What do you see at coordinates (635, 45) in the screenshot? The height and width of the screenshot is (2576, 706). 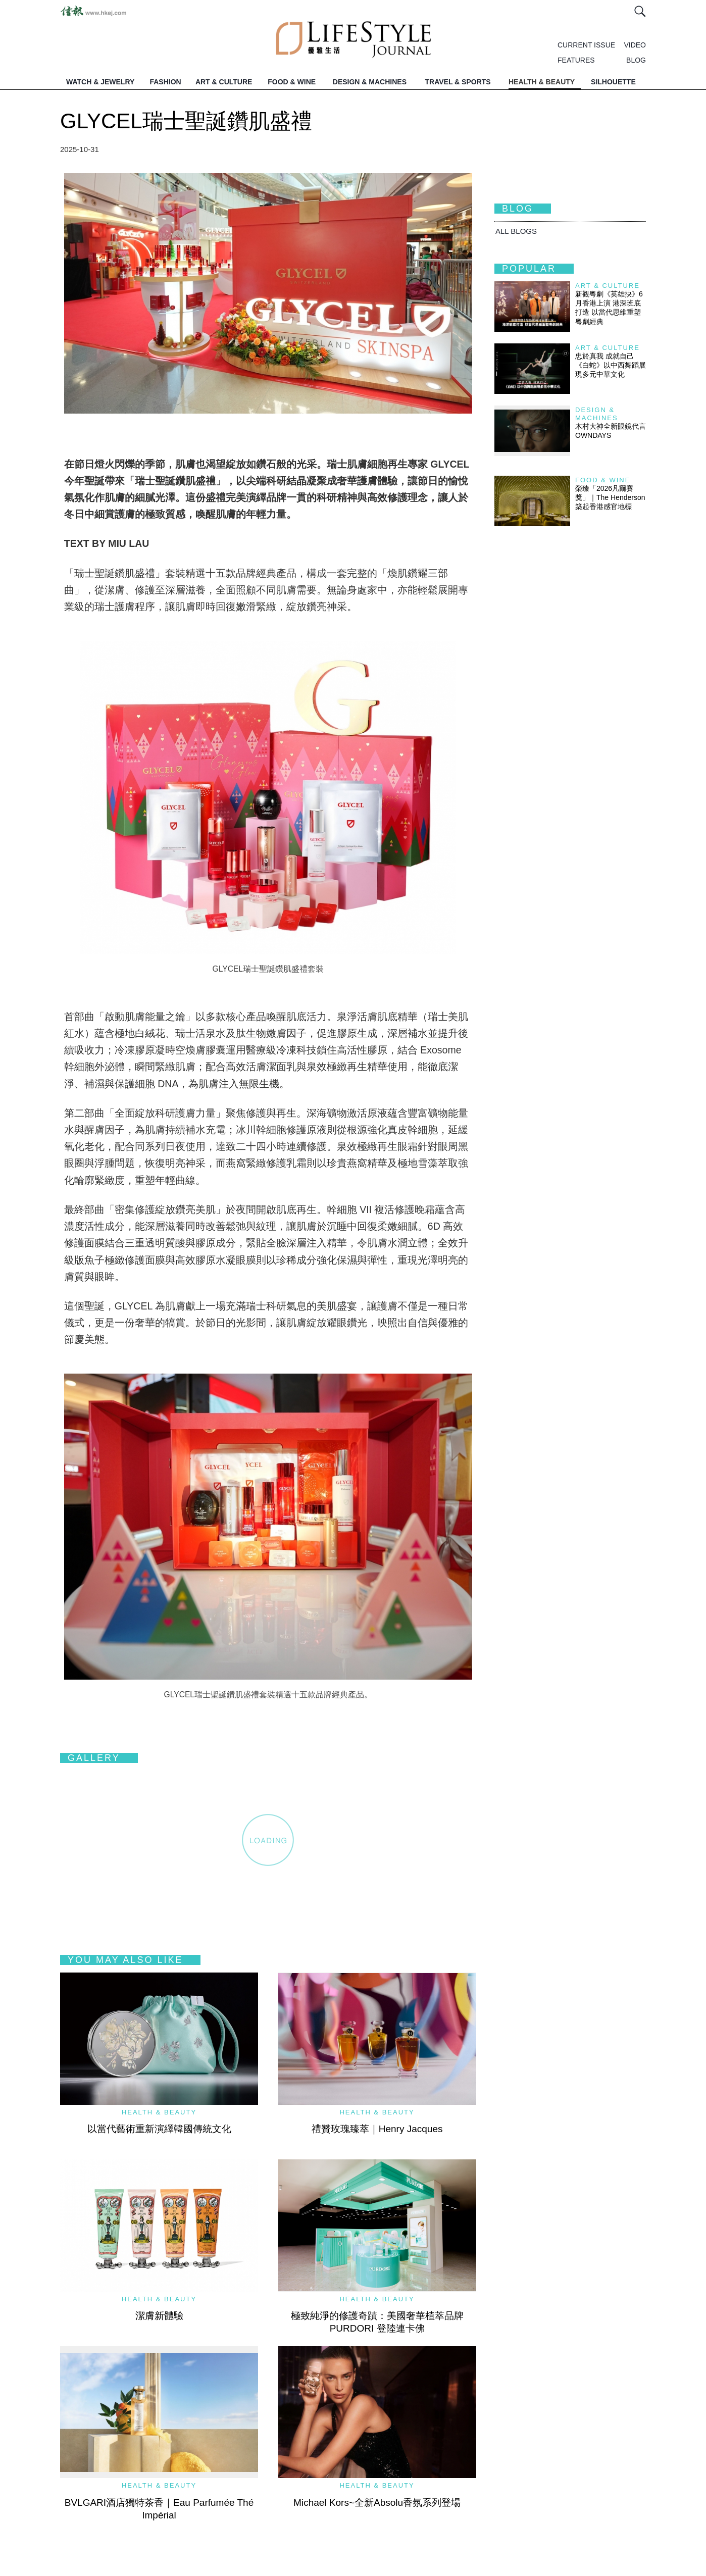 I see `VIDEO` at bounding box center [635, 45].